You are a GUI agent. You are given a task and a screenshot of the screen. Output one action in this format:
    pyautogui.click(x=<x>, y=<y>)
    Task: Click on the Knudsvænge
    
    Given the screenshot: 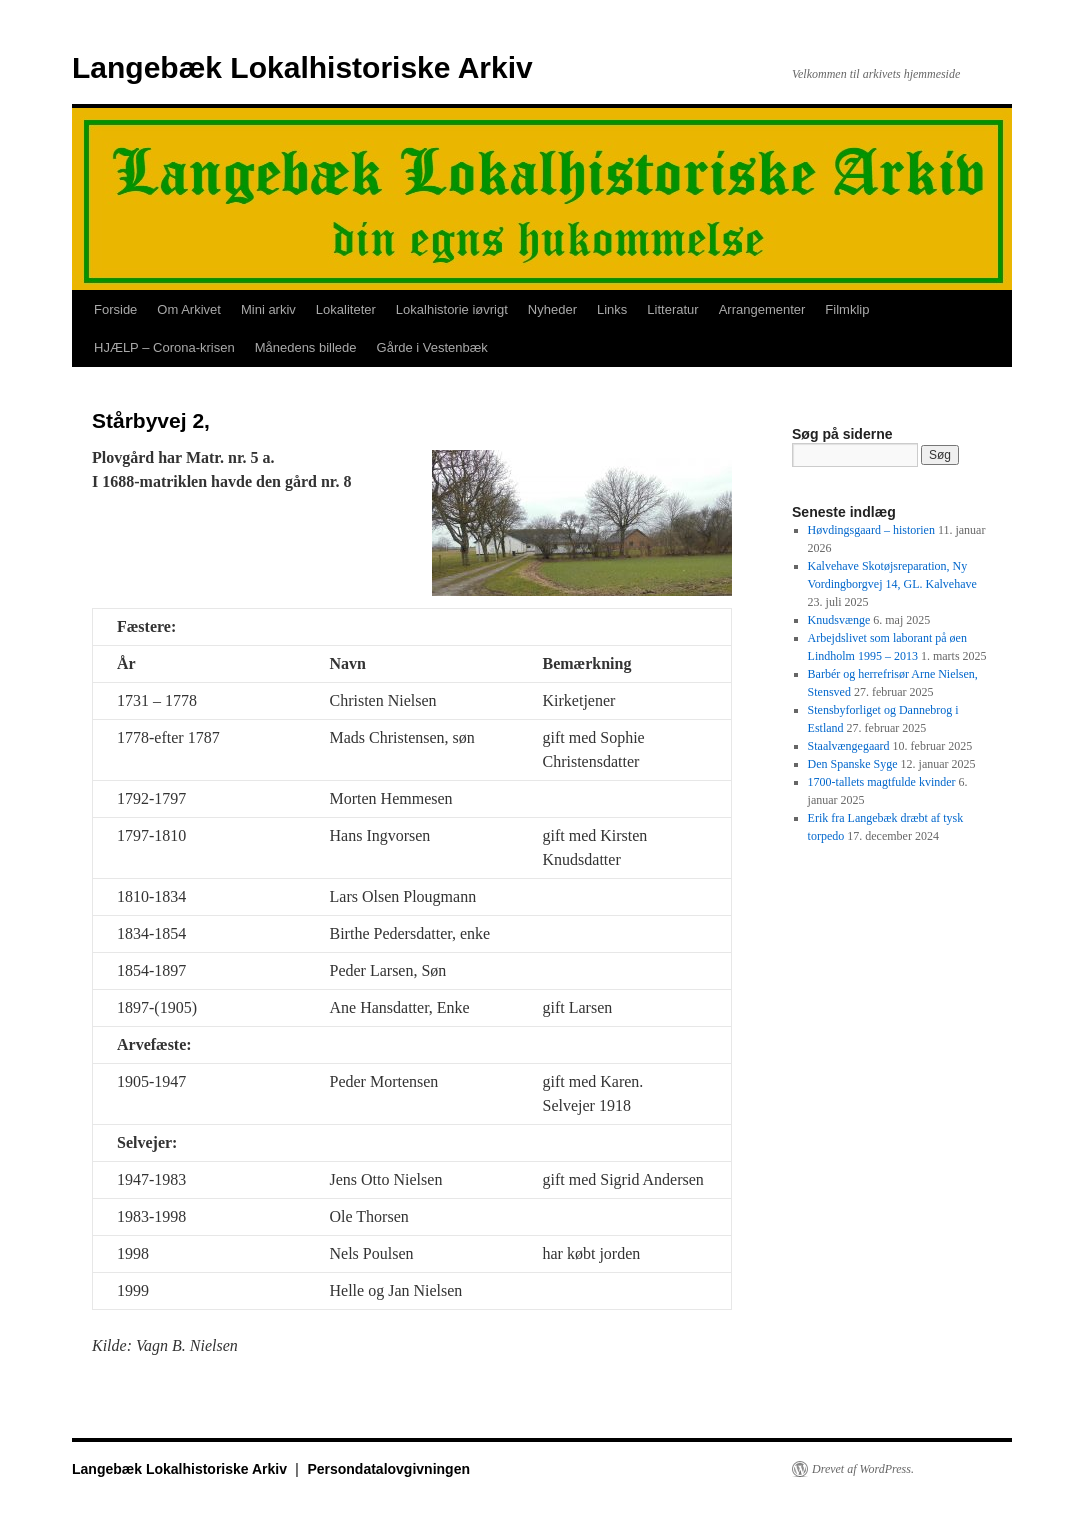 What is the action you would take?
    pyautogui.click(x=839, y=620)
    